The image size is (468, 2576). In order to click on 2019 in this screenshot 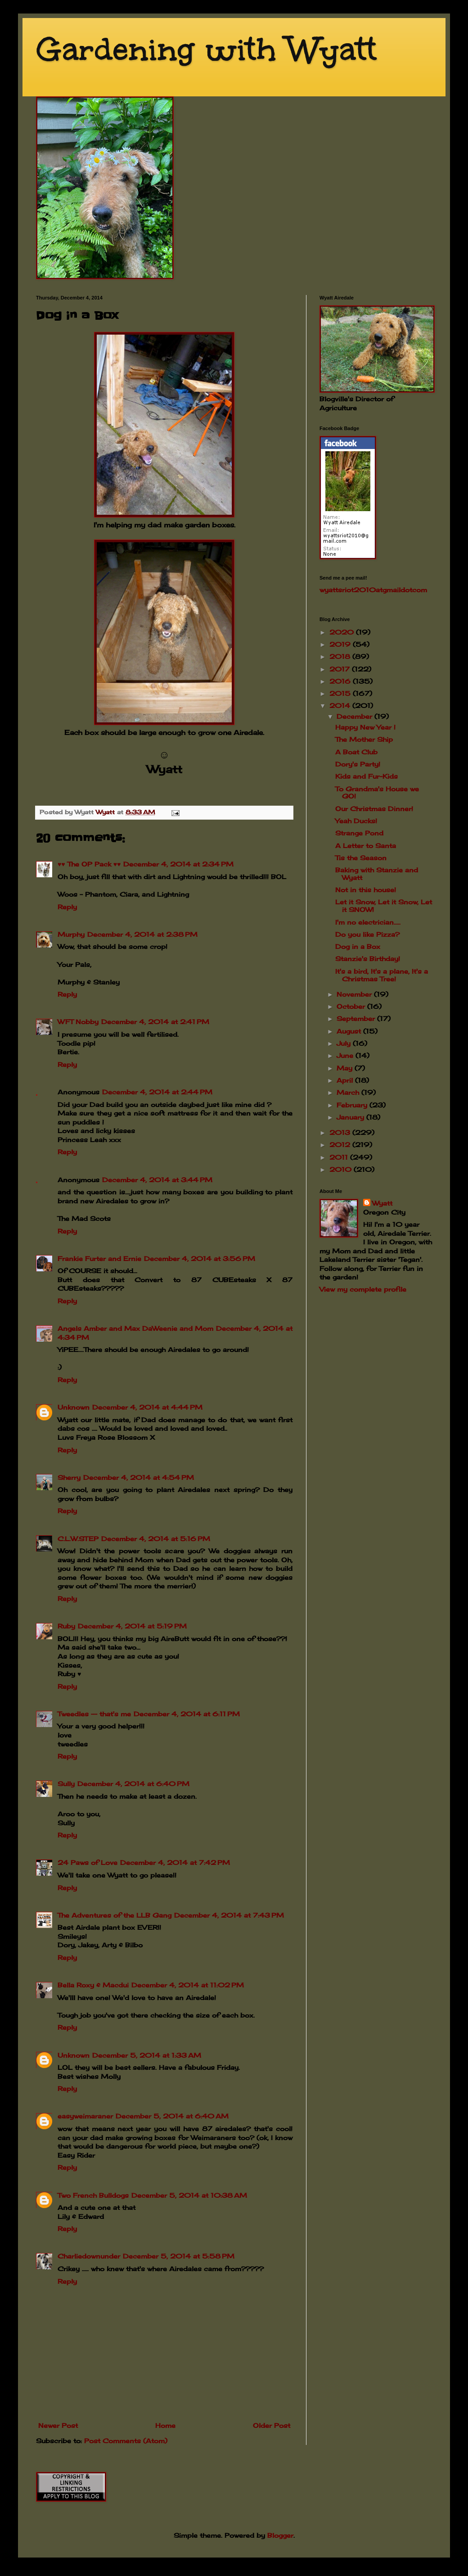, I will do `click(341, 644)`.